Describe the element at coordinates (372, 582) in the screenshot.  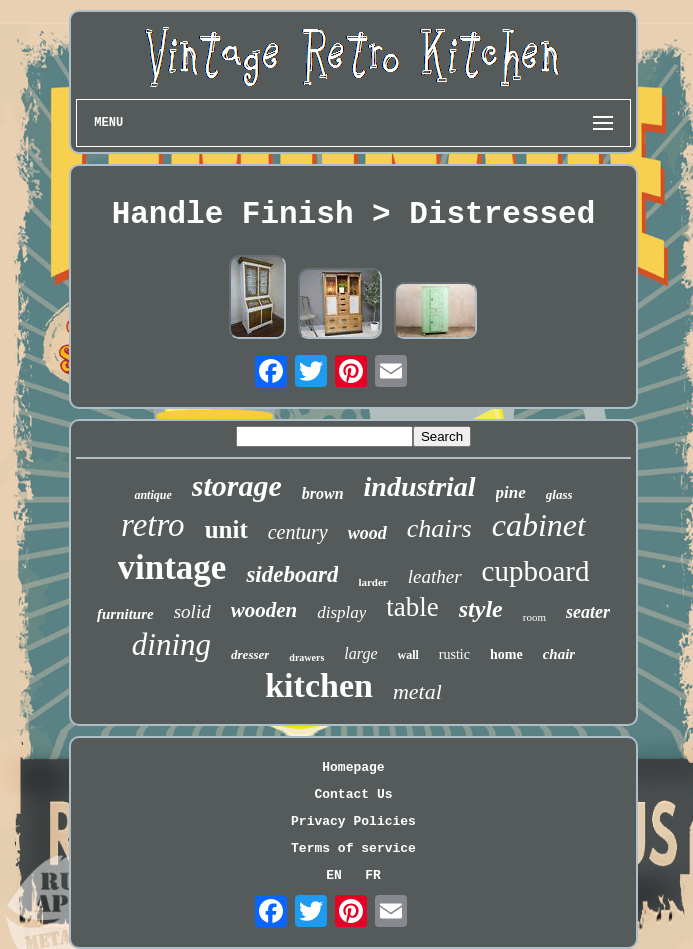
I see `larder` at that location.